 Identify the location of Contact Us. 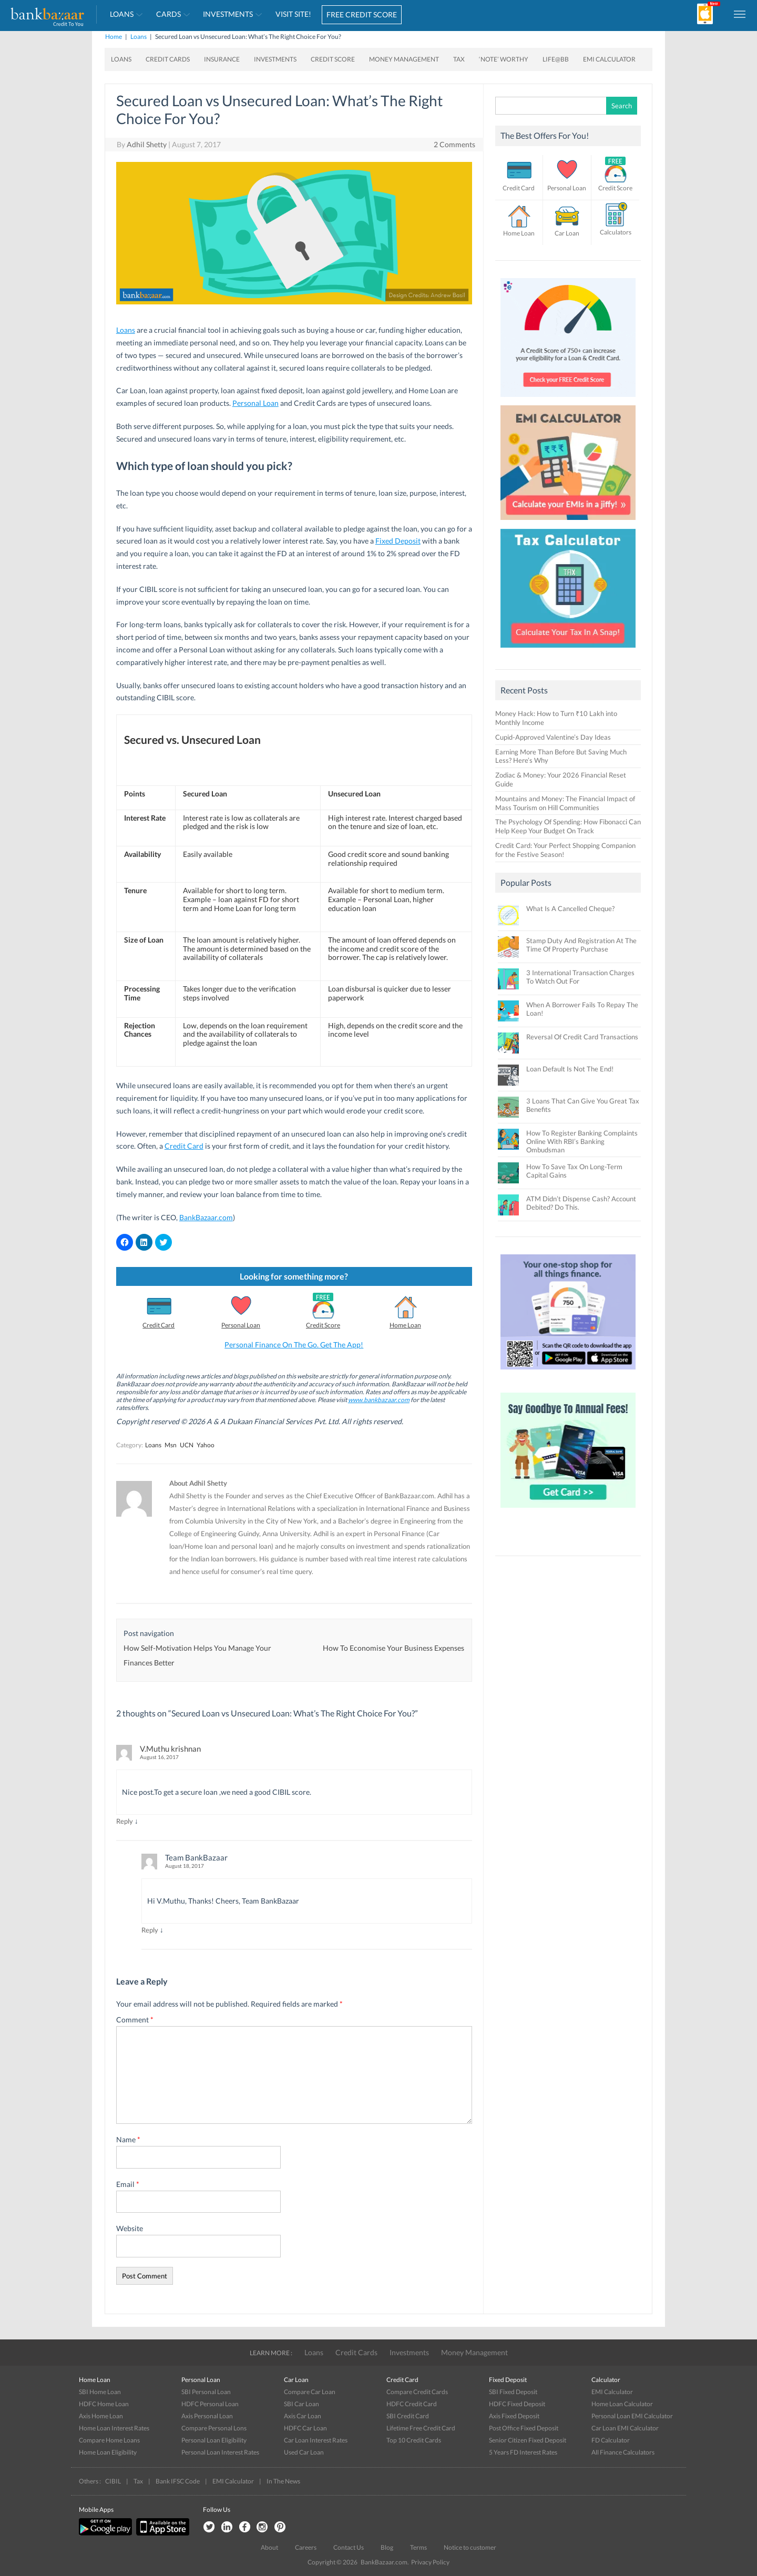
(348, 2547).